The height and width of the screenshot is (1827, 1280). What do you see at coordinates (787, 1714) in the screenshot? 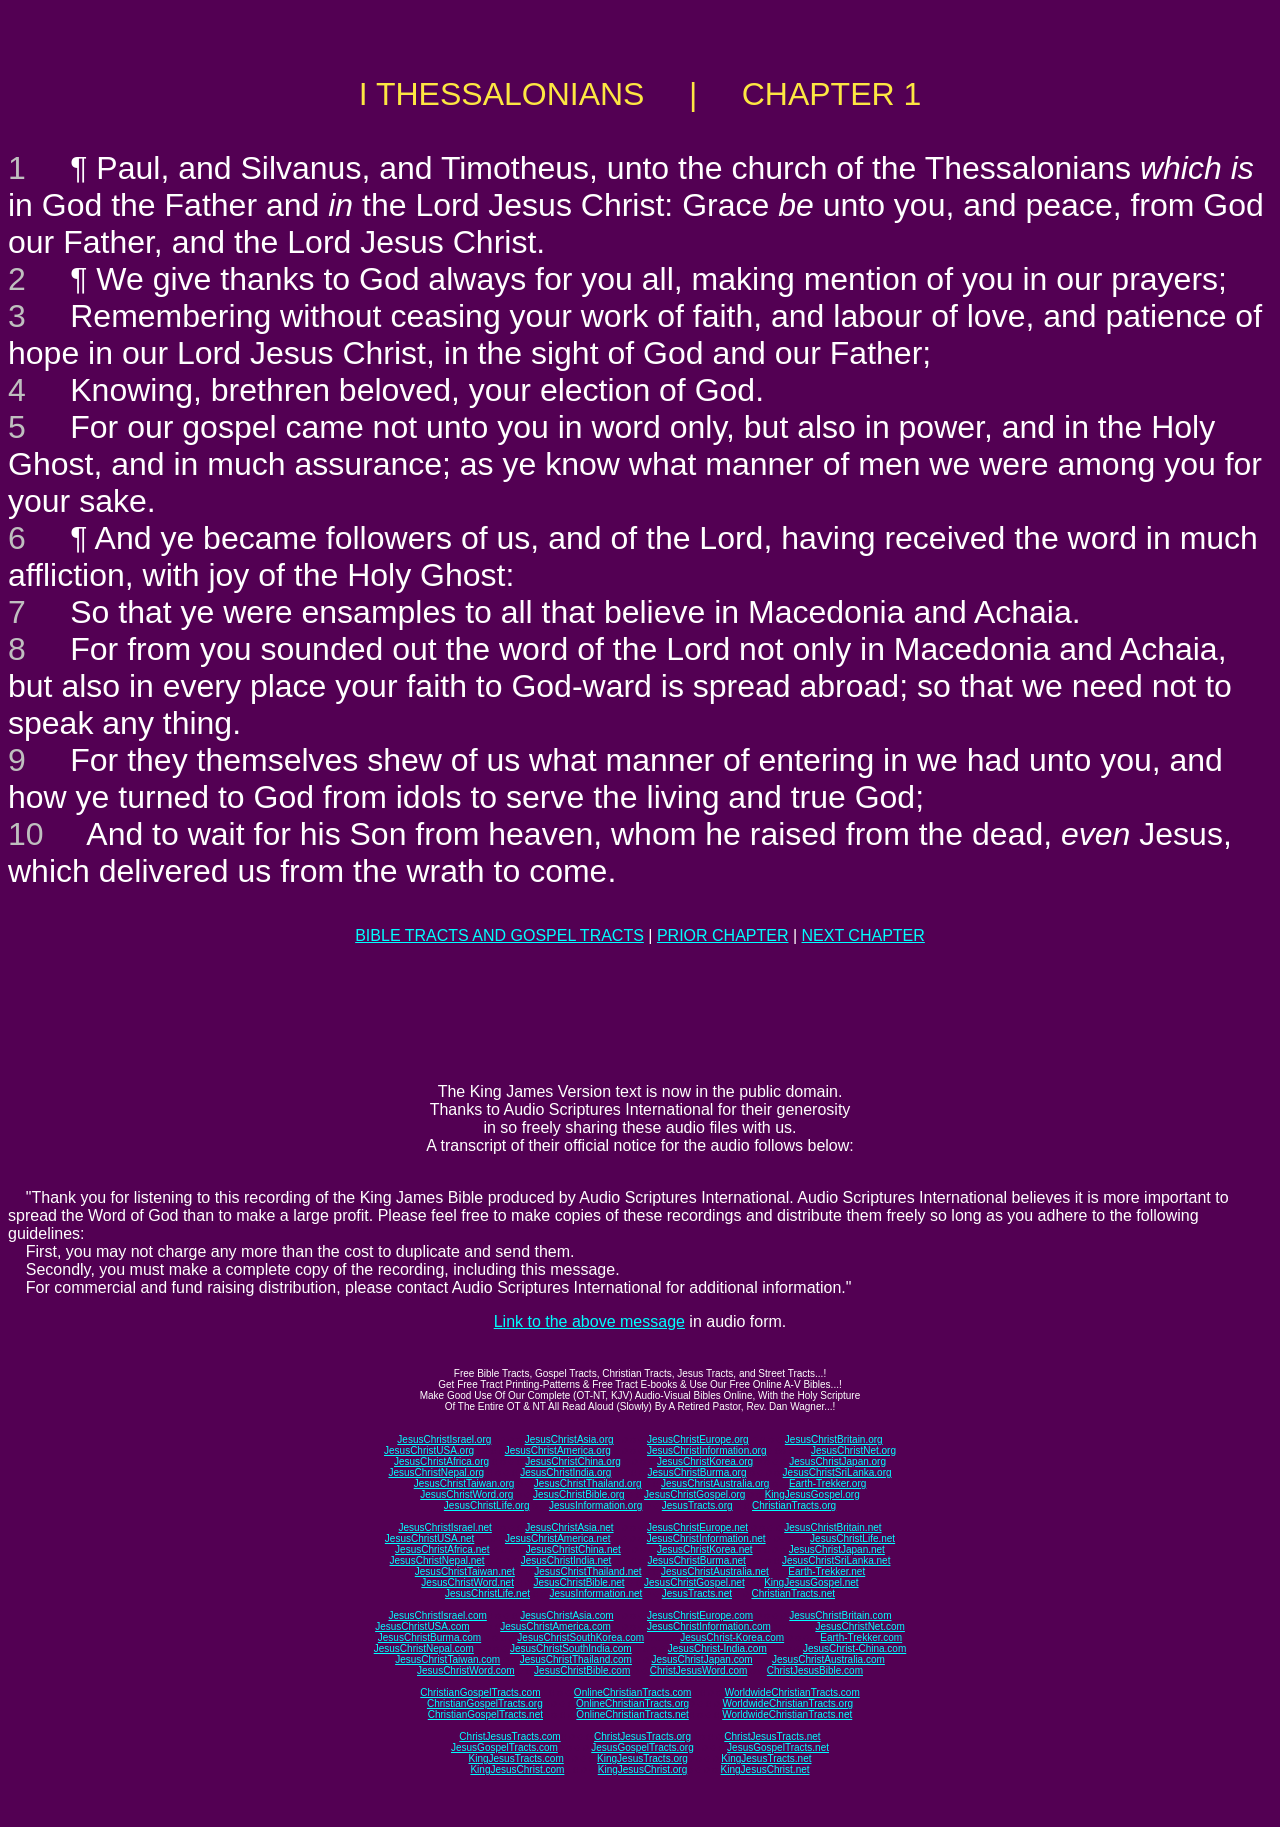
I see `WorldwideChristianTracts.net` at bounding box center [787, 1714].